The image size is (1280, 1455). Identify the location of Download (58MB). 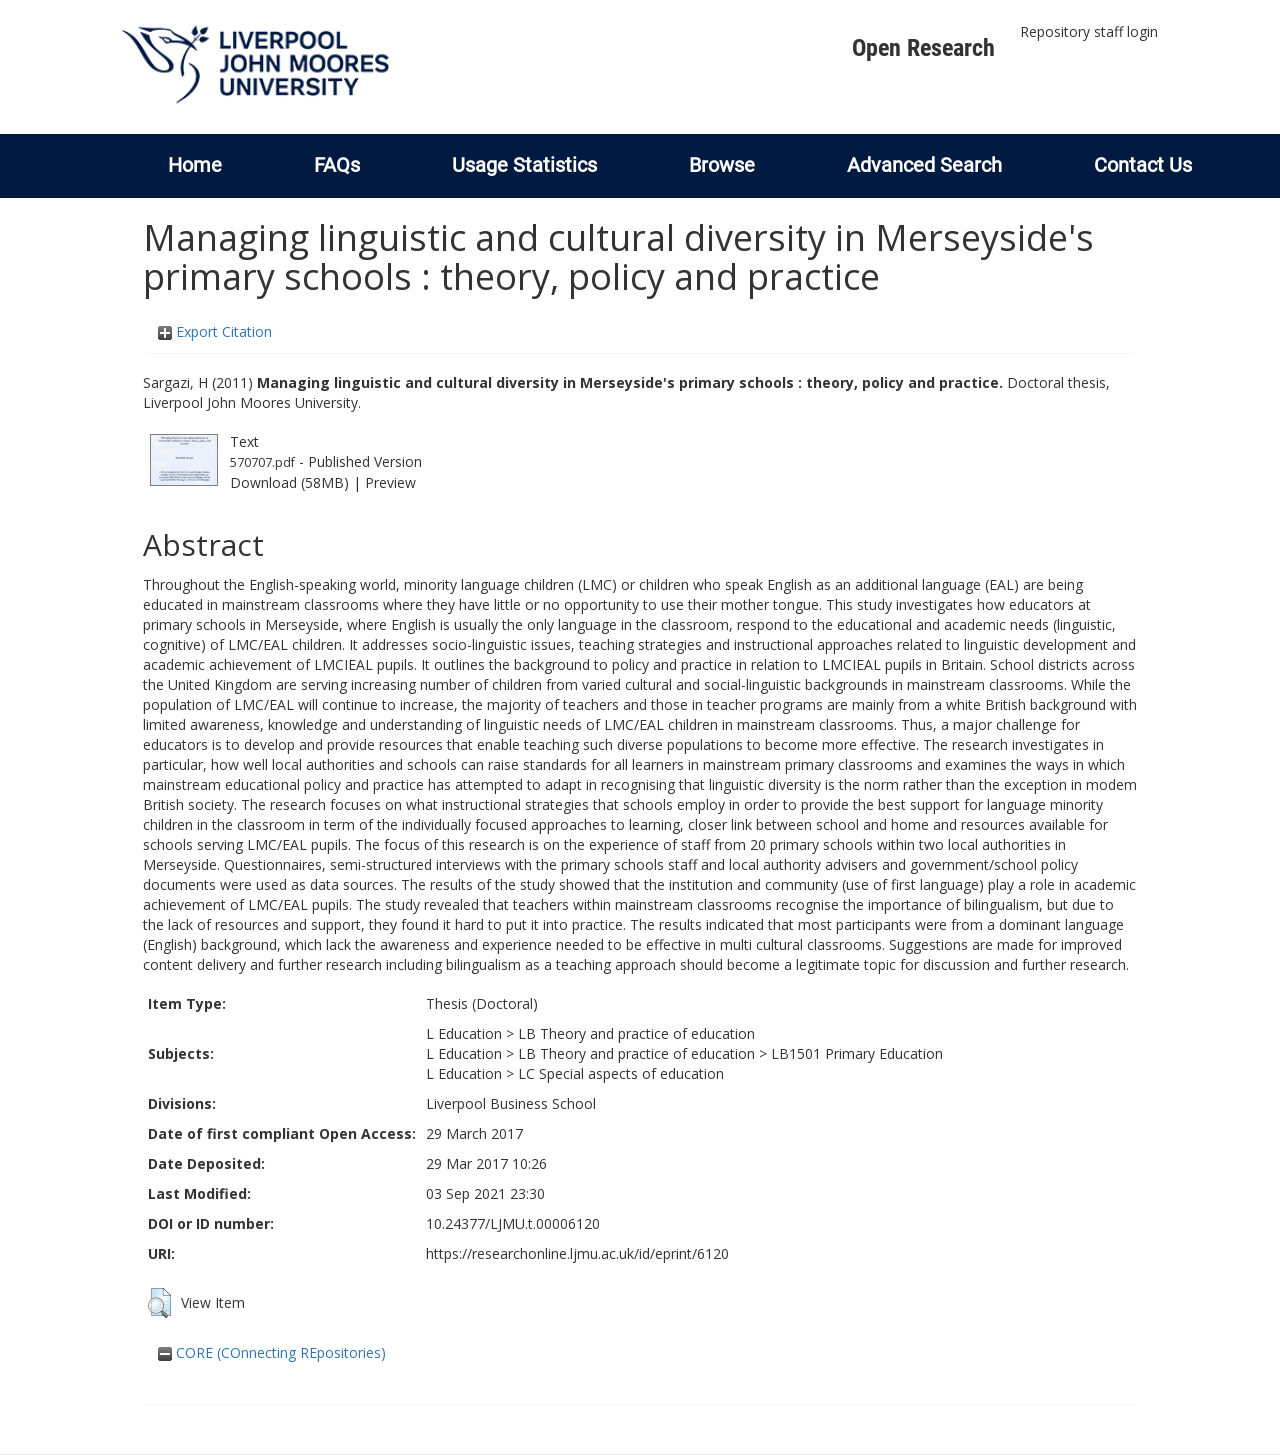
(289, 482).